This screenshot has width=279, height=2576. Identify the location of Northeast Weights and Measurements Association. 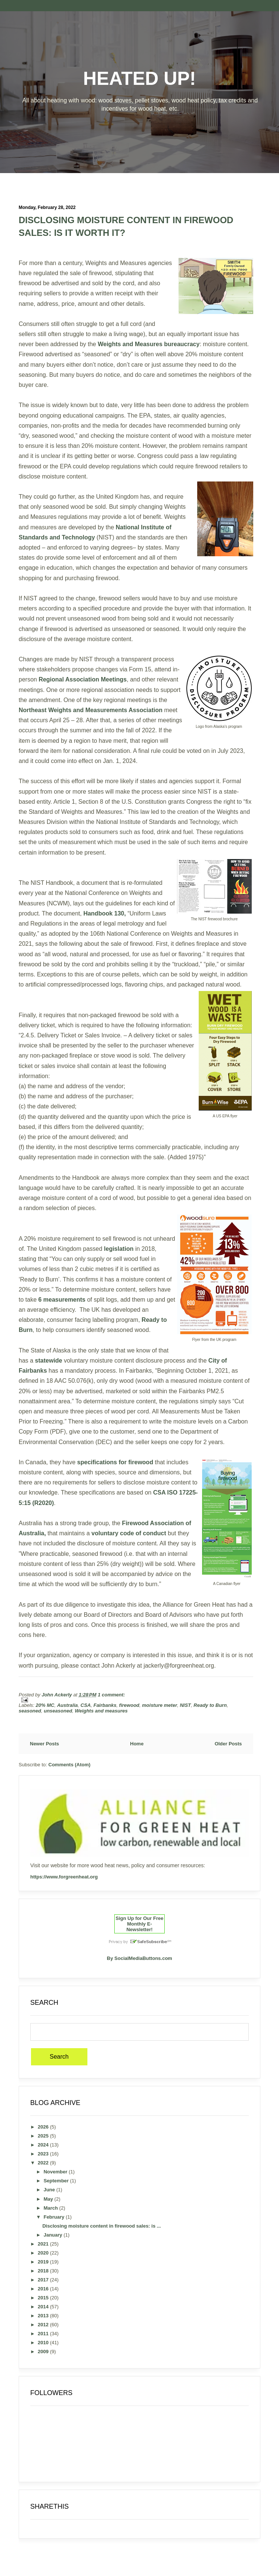
(90, 710).